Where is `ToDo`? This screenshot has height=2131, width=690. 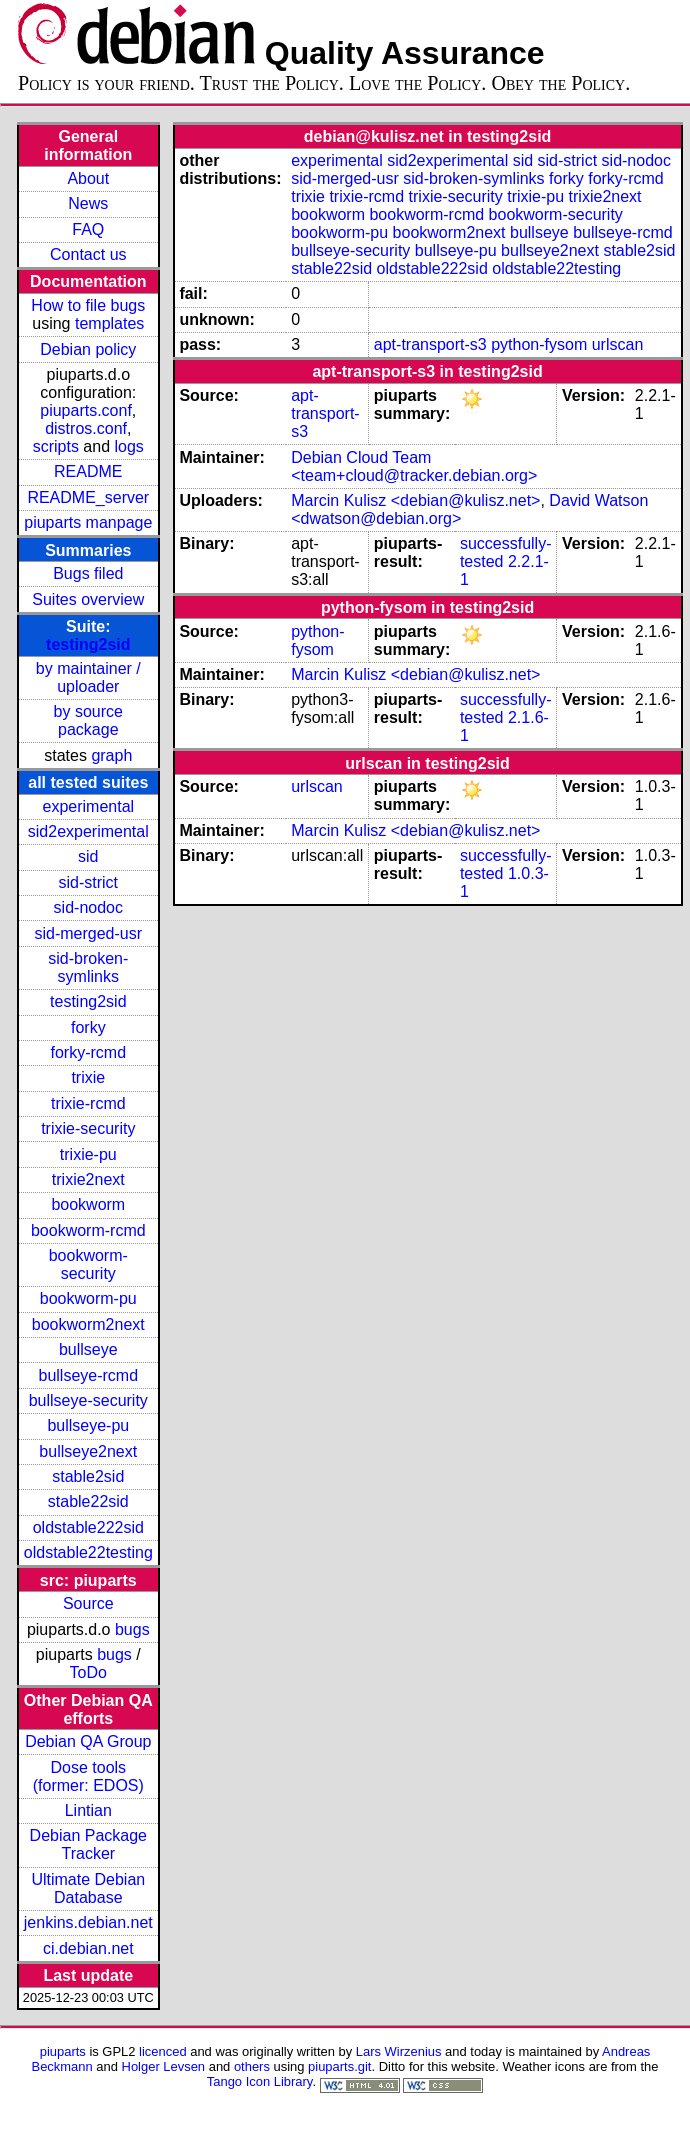
ToDo is located at coordinates (88, 1672).